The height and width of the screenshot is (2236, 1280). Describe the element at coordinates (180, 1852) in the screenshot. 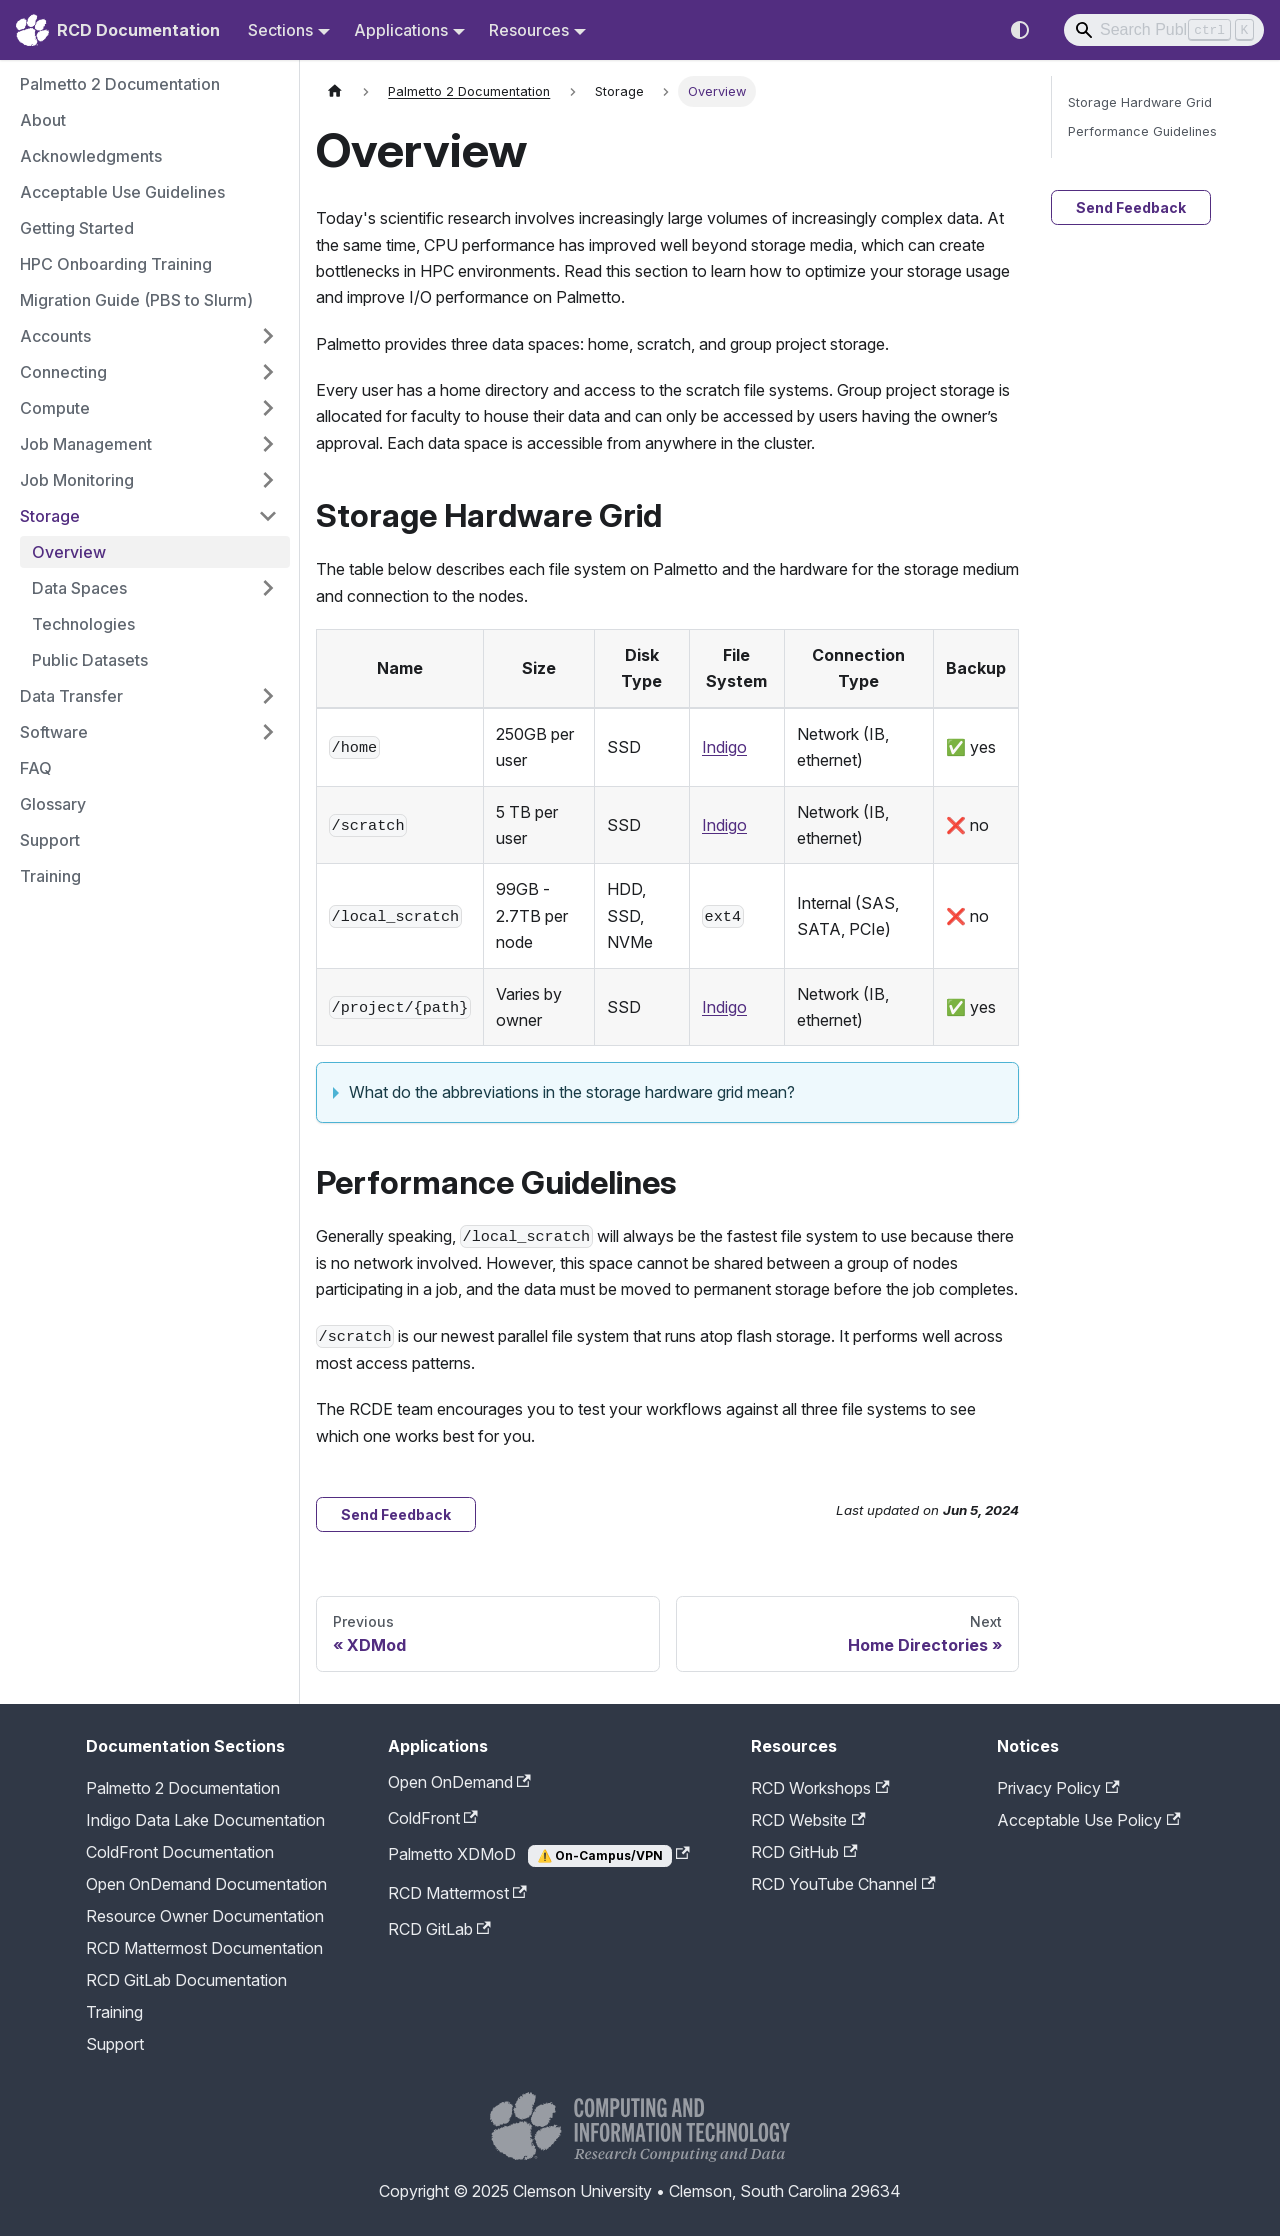

I see `ColdFront Documentation` at that location.